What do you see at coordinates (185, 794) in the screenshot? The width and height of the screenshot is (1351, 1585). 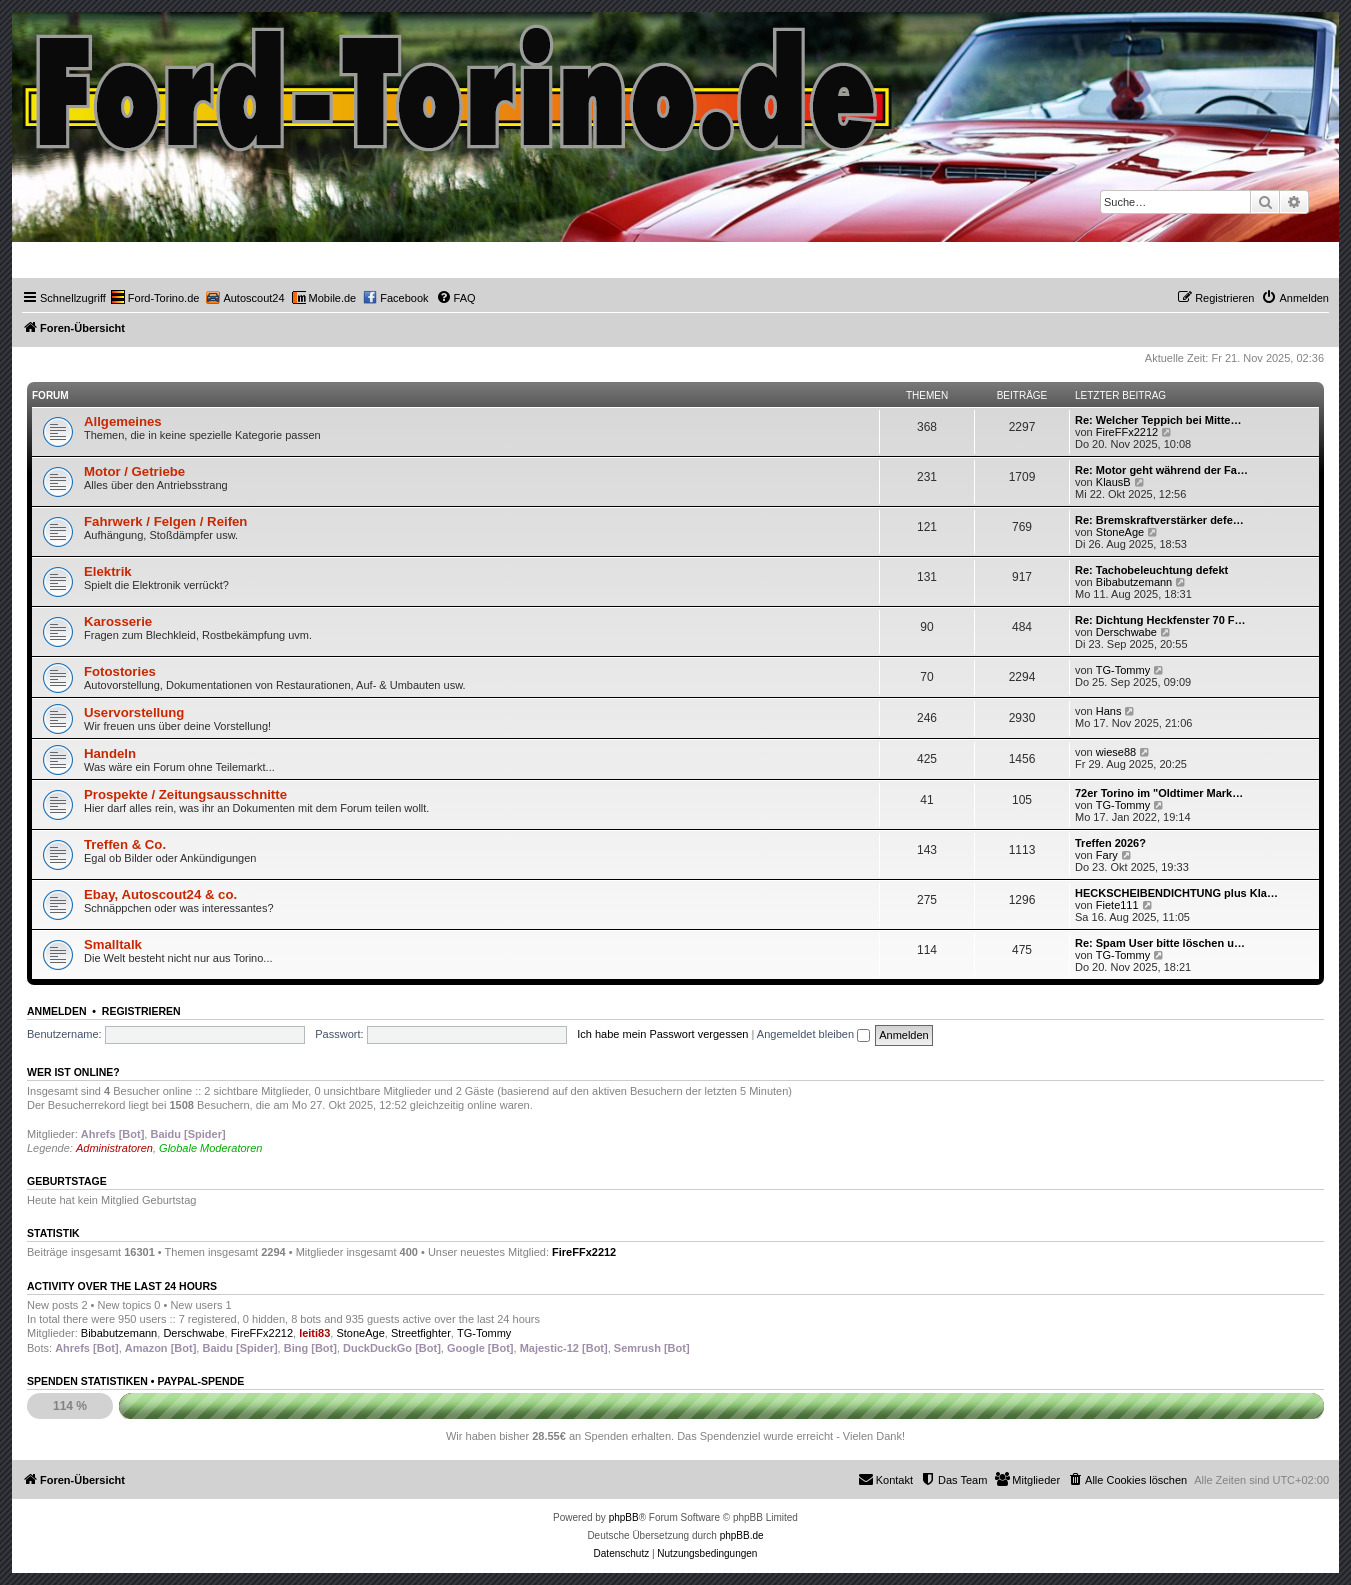 I see `Prospekte / Zeitungsausschnitte` at bounding box center [185, 794].